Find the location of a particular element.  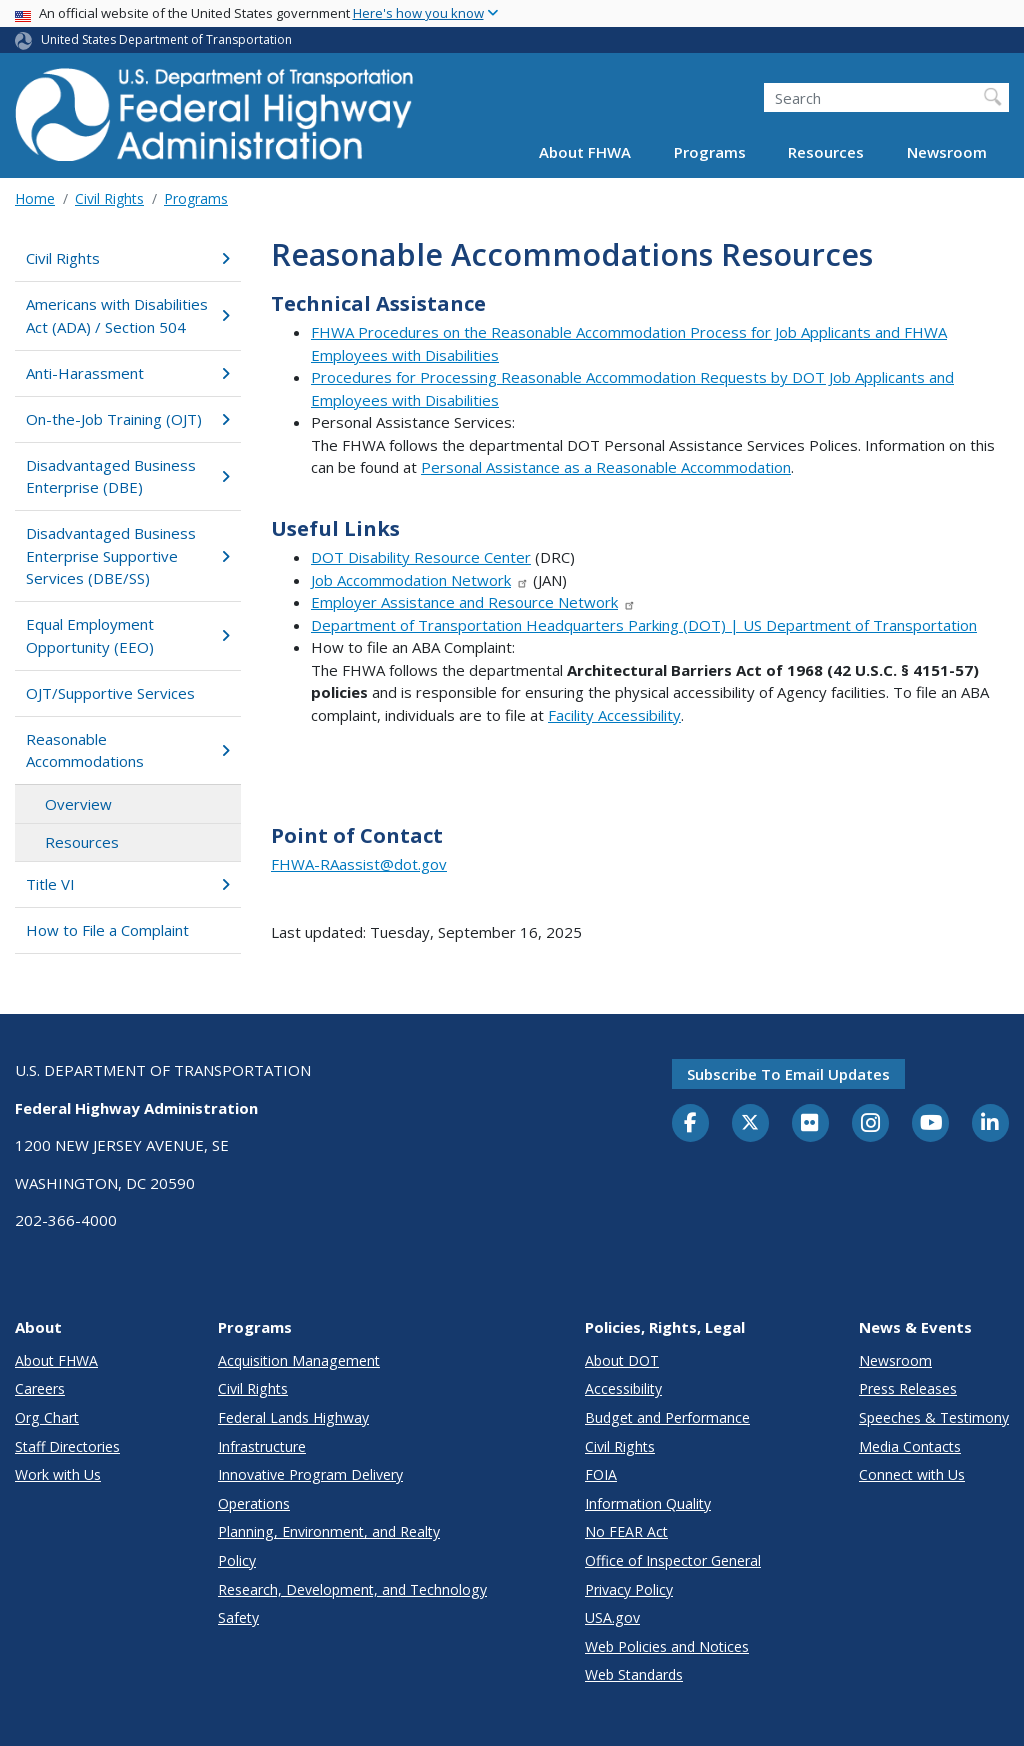

USA.gov is located at coordinates (612, 1617).